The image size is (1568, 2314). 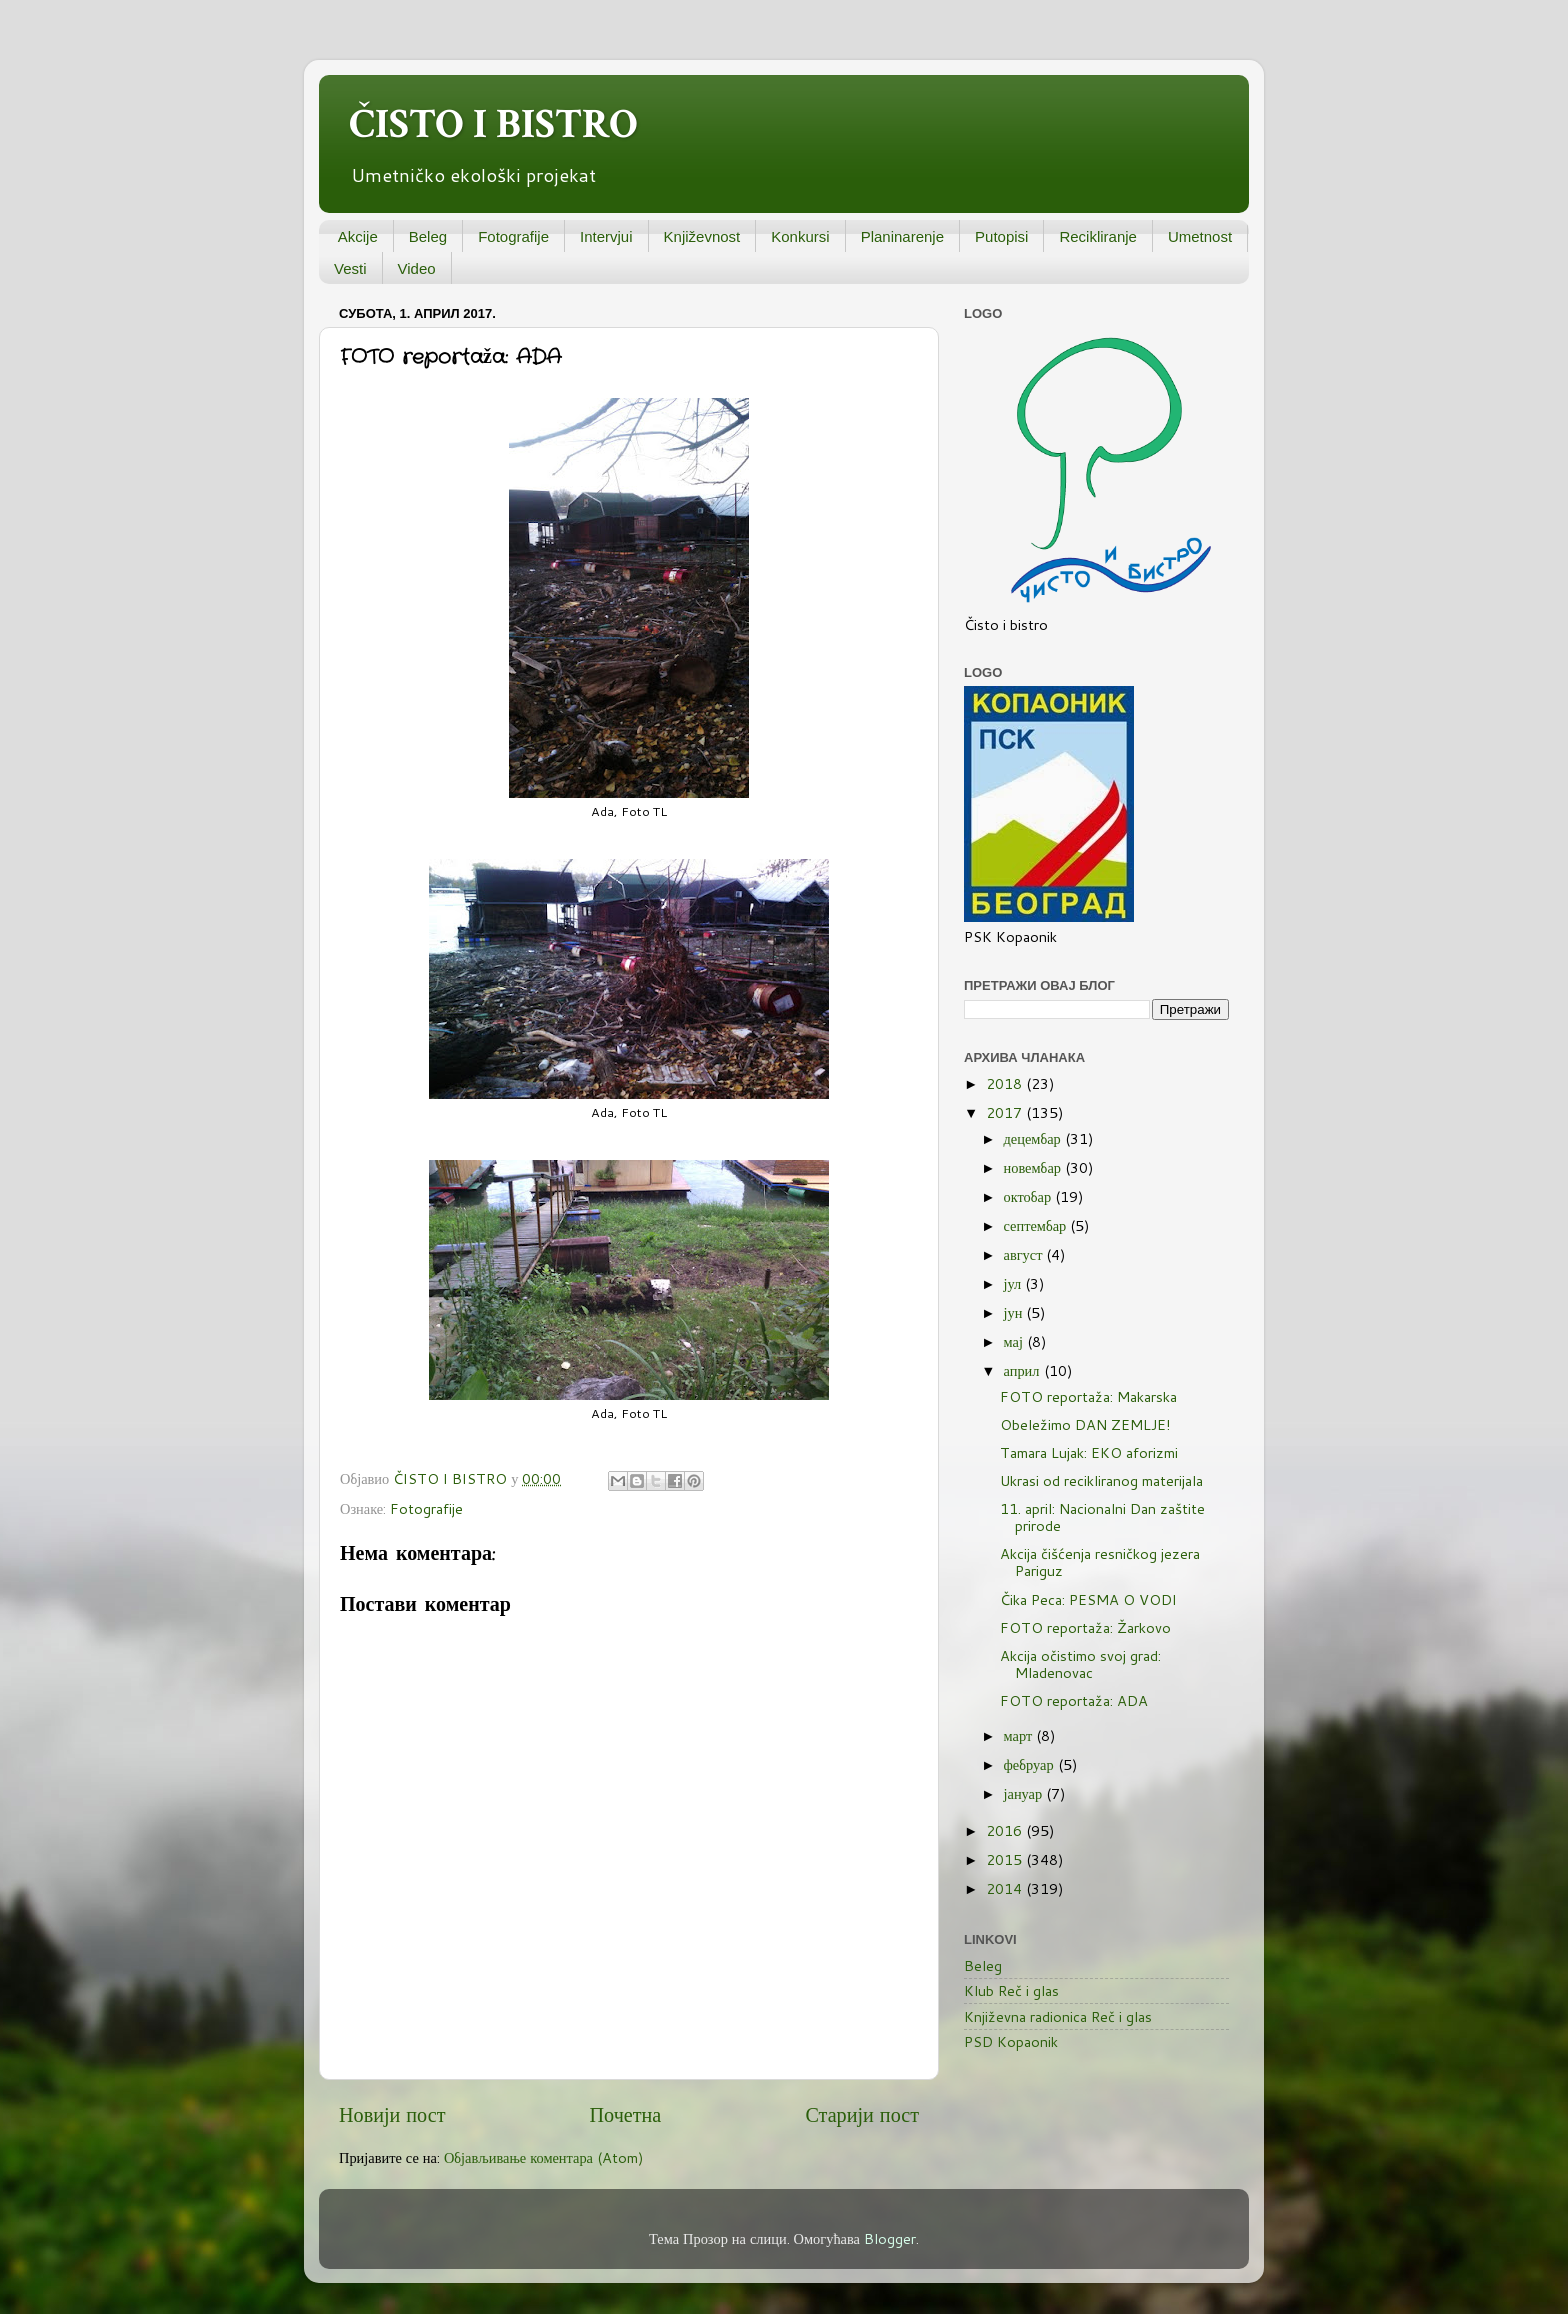 I want to click on Video, so click(x=417, y=268).